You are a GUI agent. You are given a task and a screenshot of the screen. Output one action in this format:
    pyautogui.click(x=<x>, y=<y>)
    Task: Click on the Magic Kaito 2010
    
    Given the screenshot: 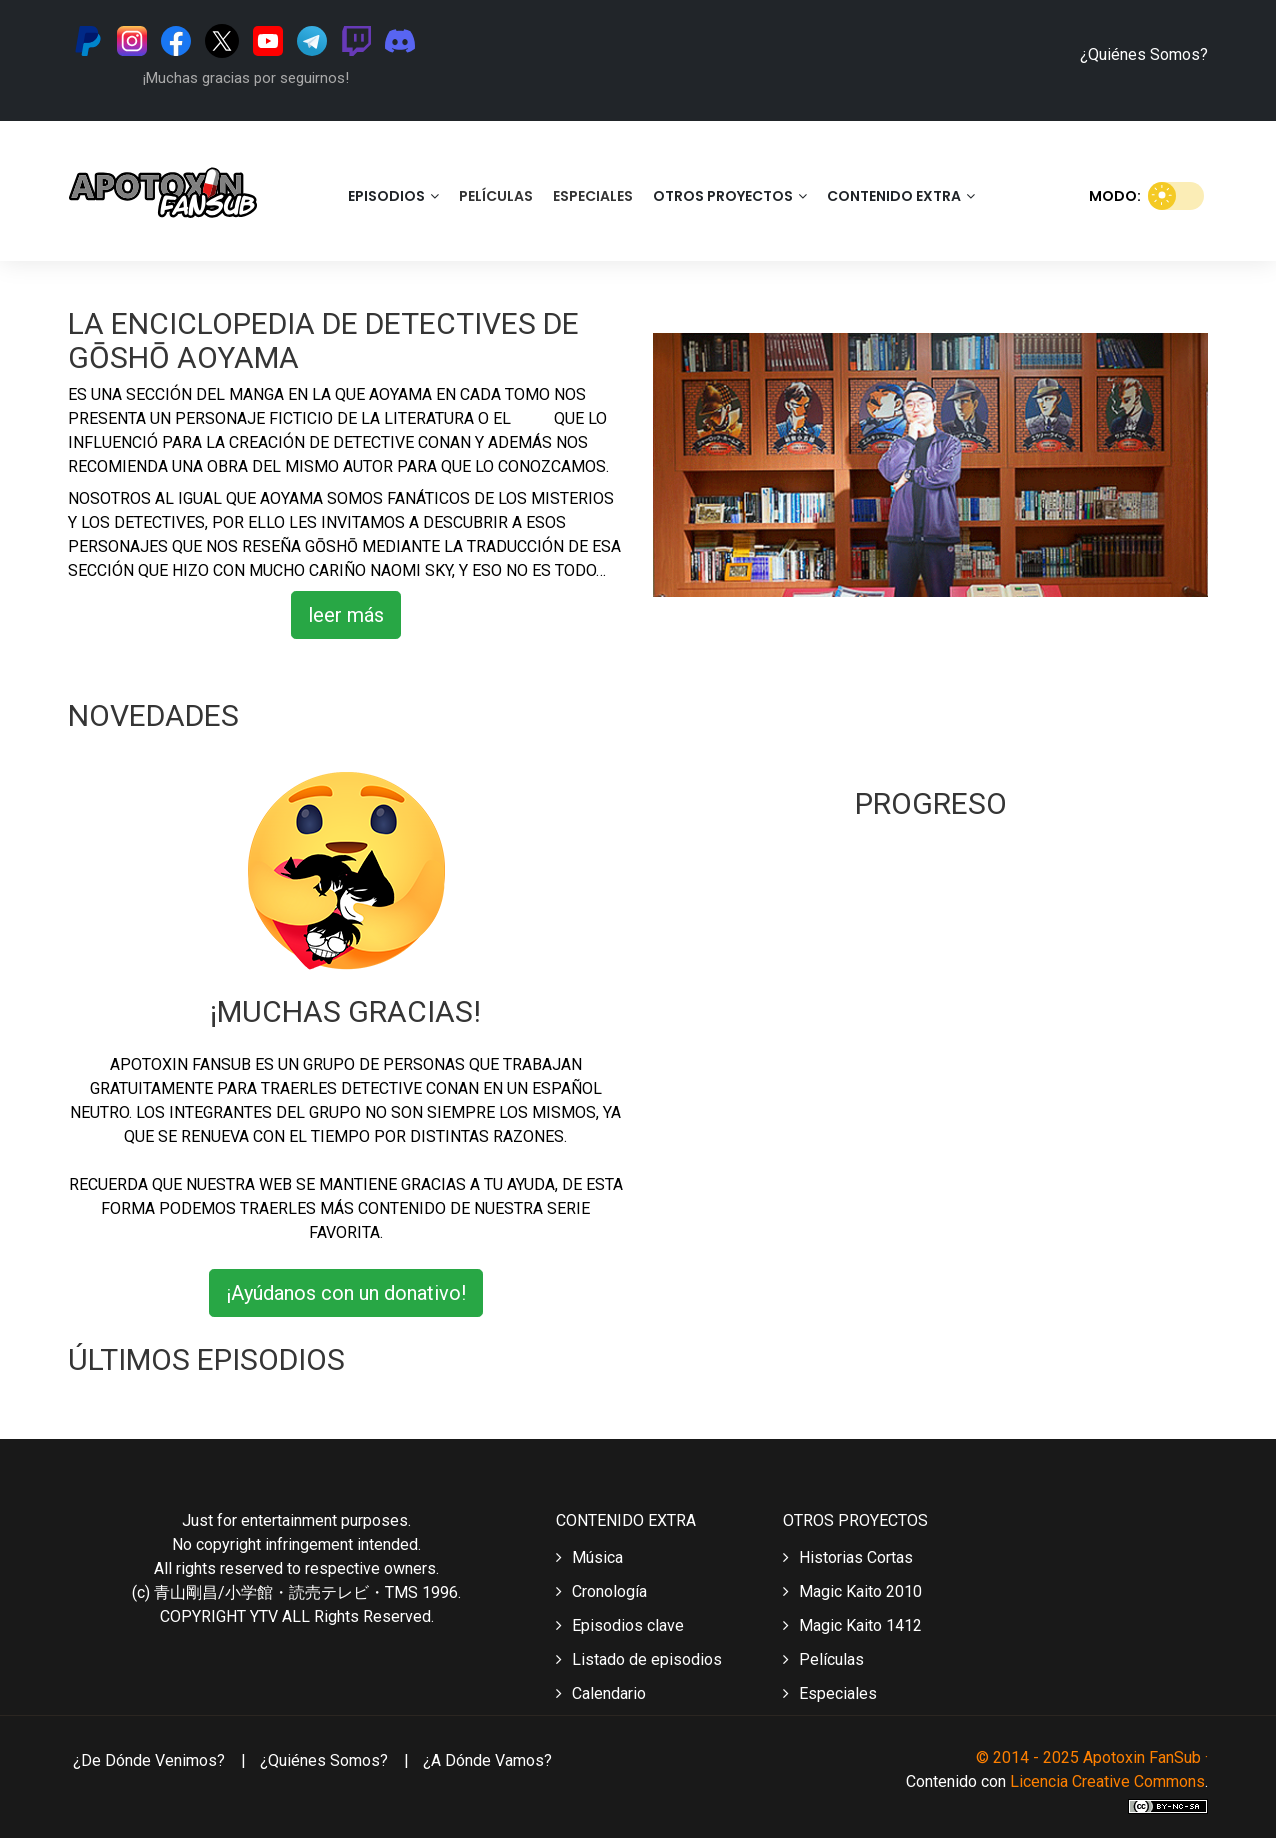 What is the action you would take?
    pyautogui.click(x=852, y=1591)
    